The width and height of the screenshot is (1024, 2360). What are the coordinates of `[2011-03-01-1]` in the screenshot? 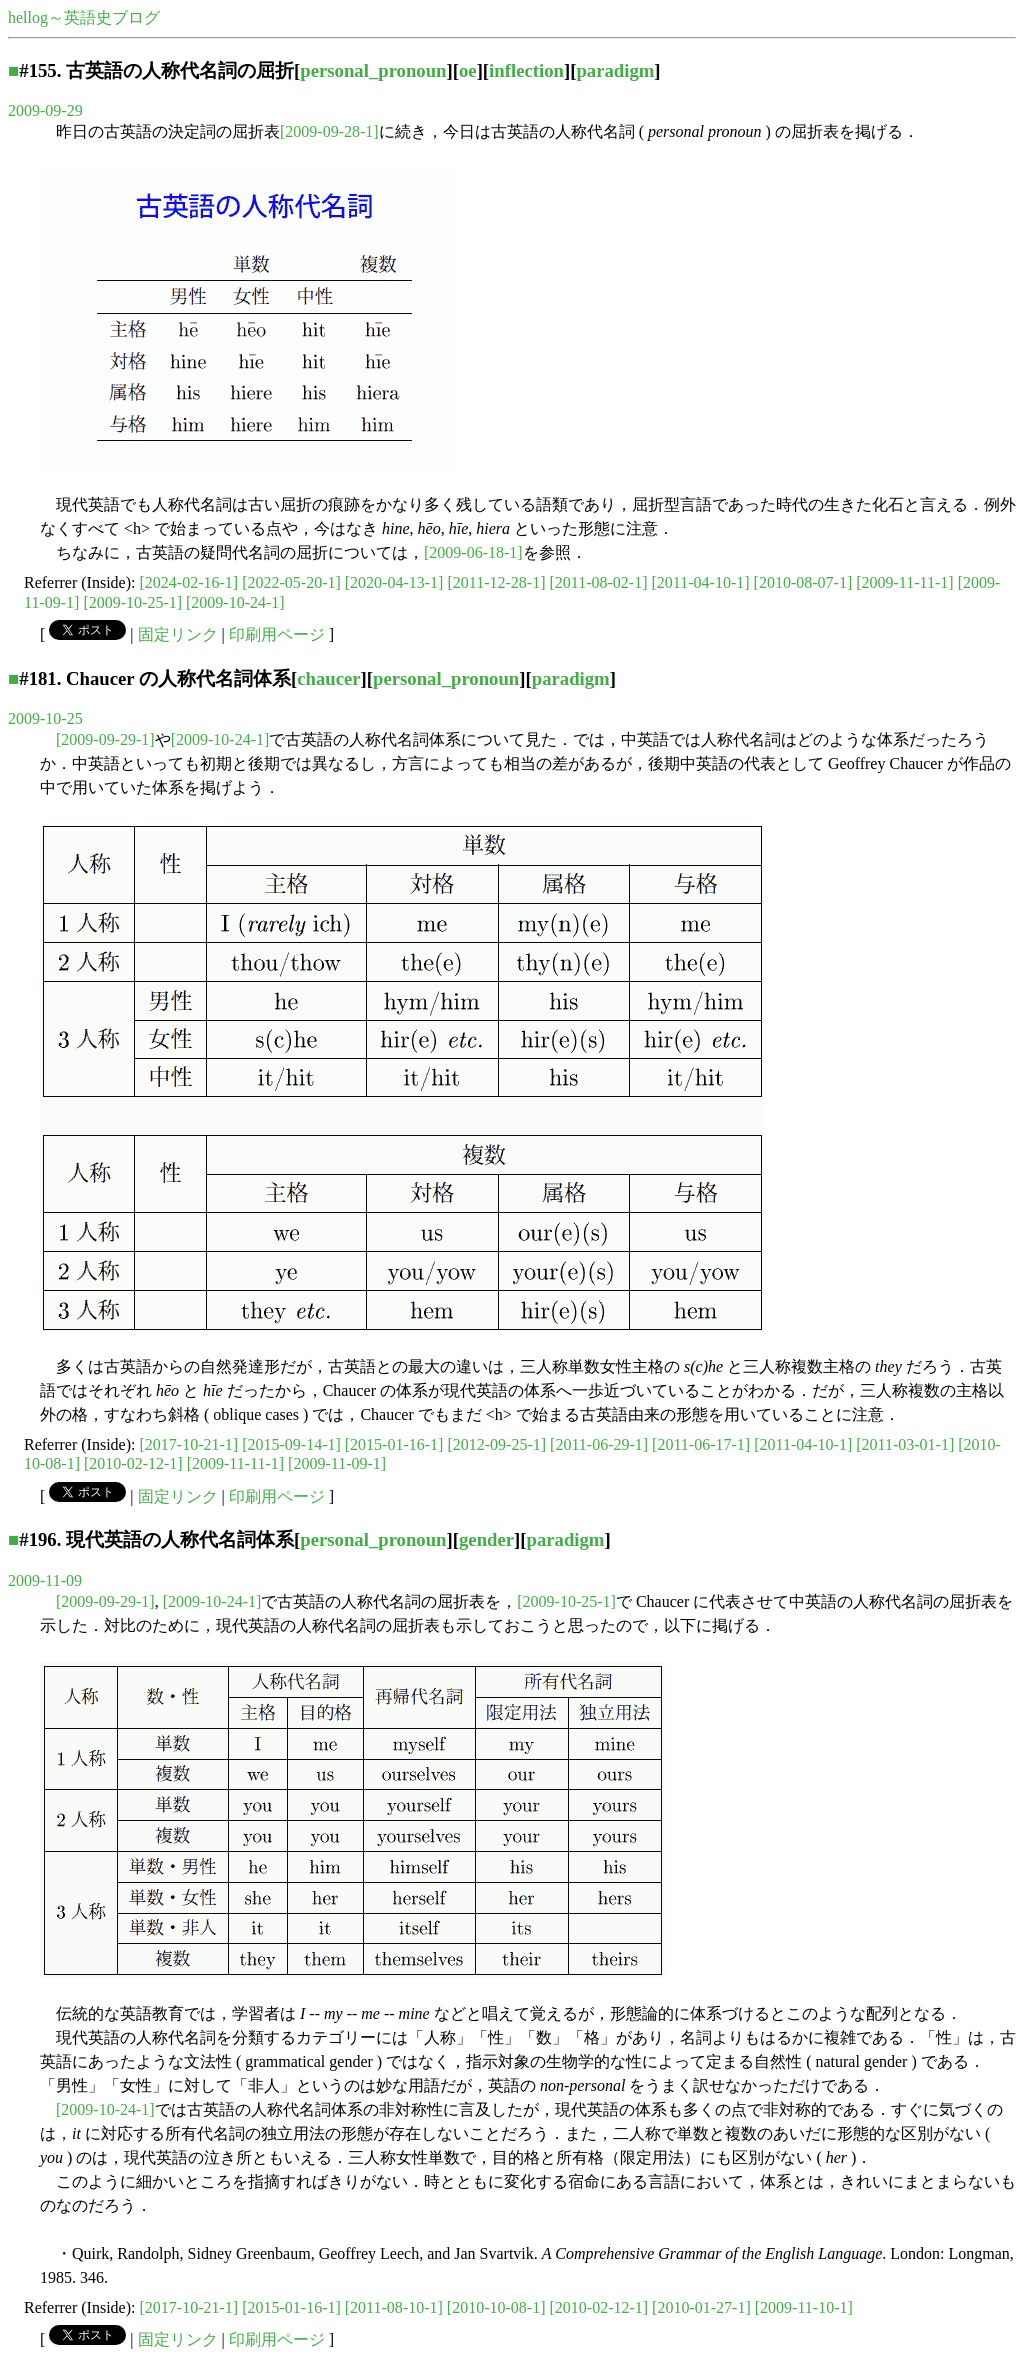 It's located at (905, 1444).